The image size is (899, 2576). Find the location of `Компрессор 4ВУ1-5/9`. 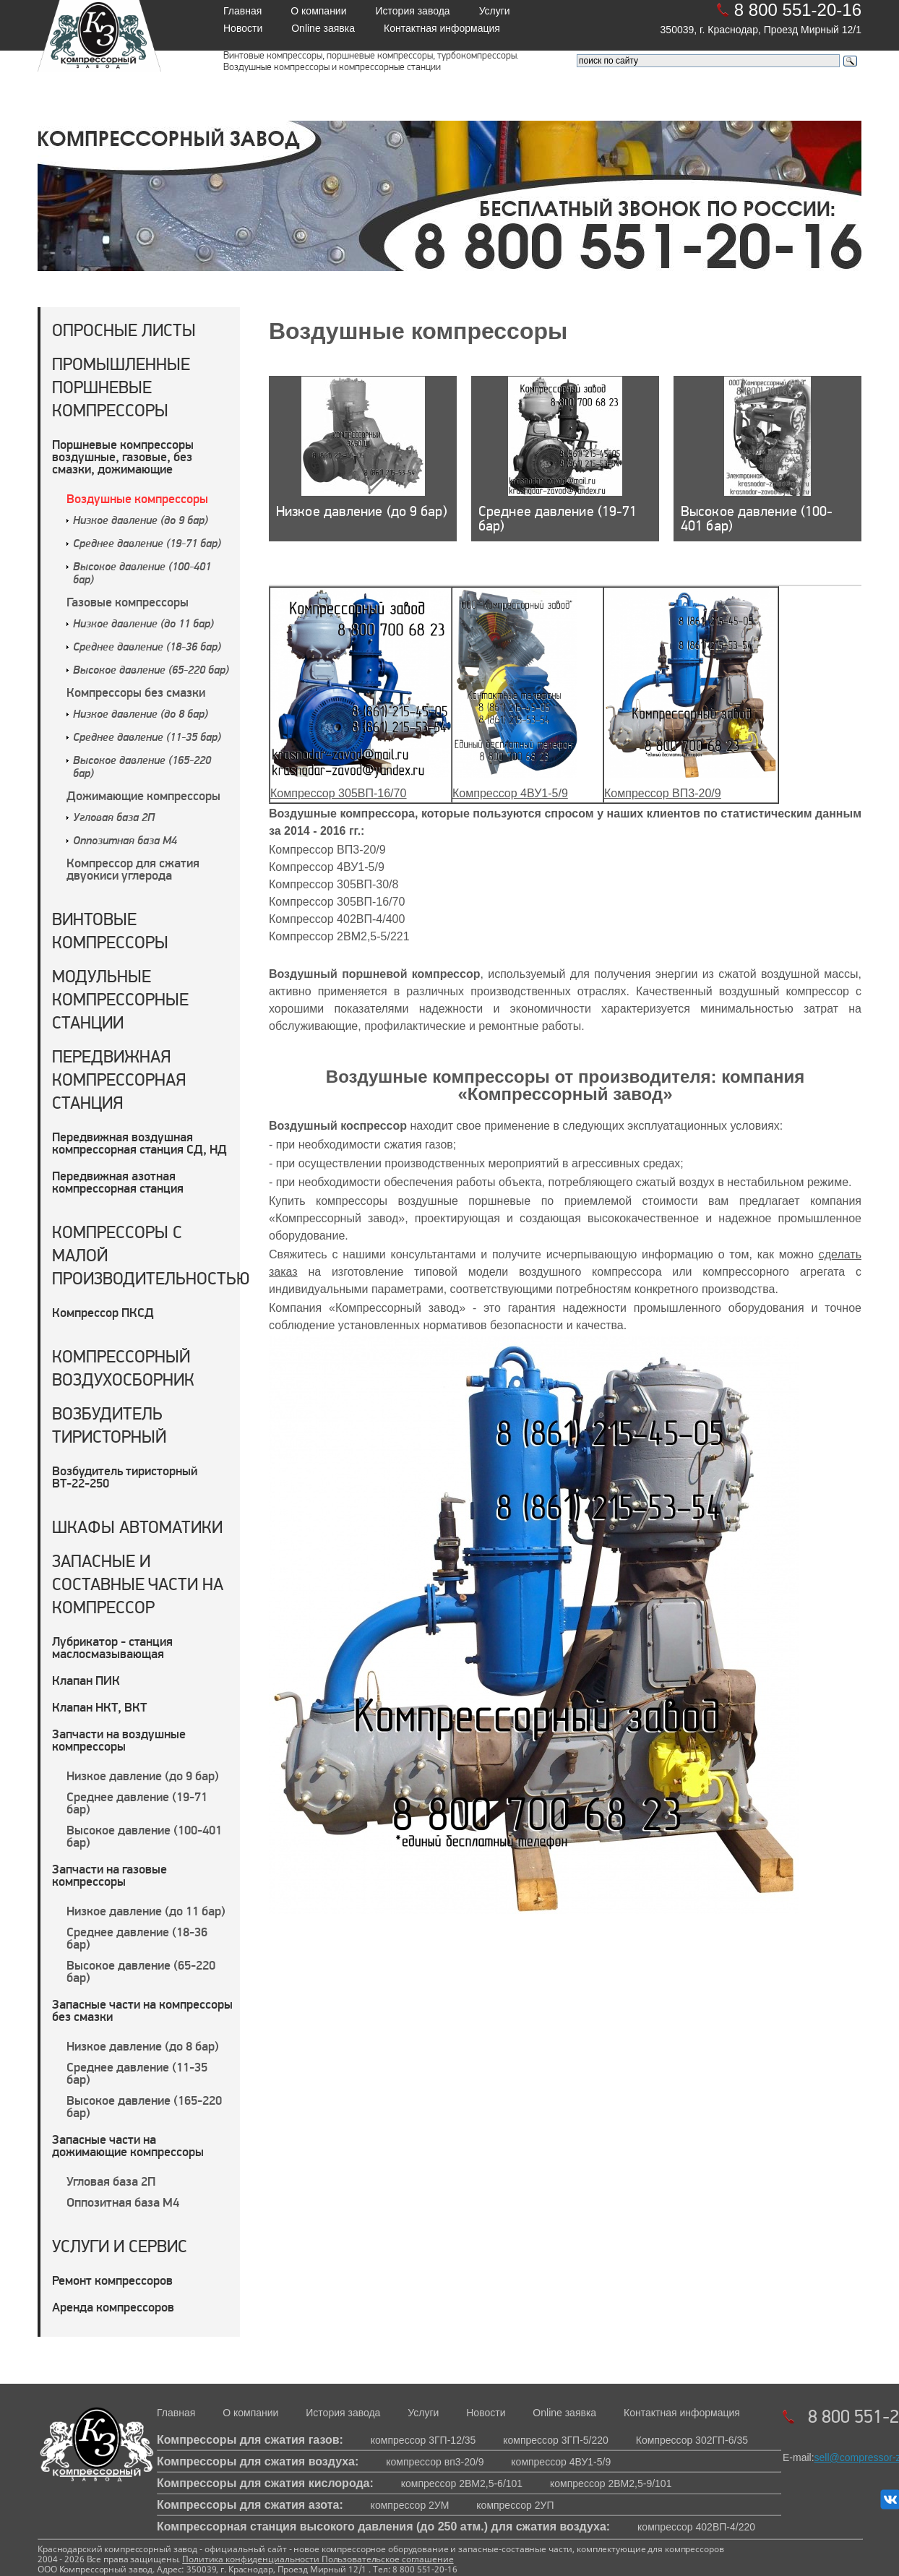

Компрессор 4ВУ1-5/9 is located at coordinates (510, 793).